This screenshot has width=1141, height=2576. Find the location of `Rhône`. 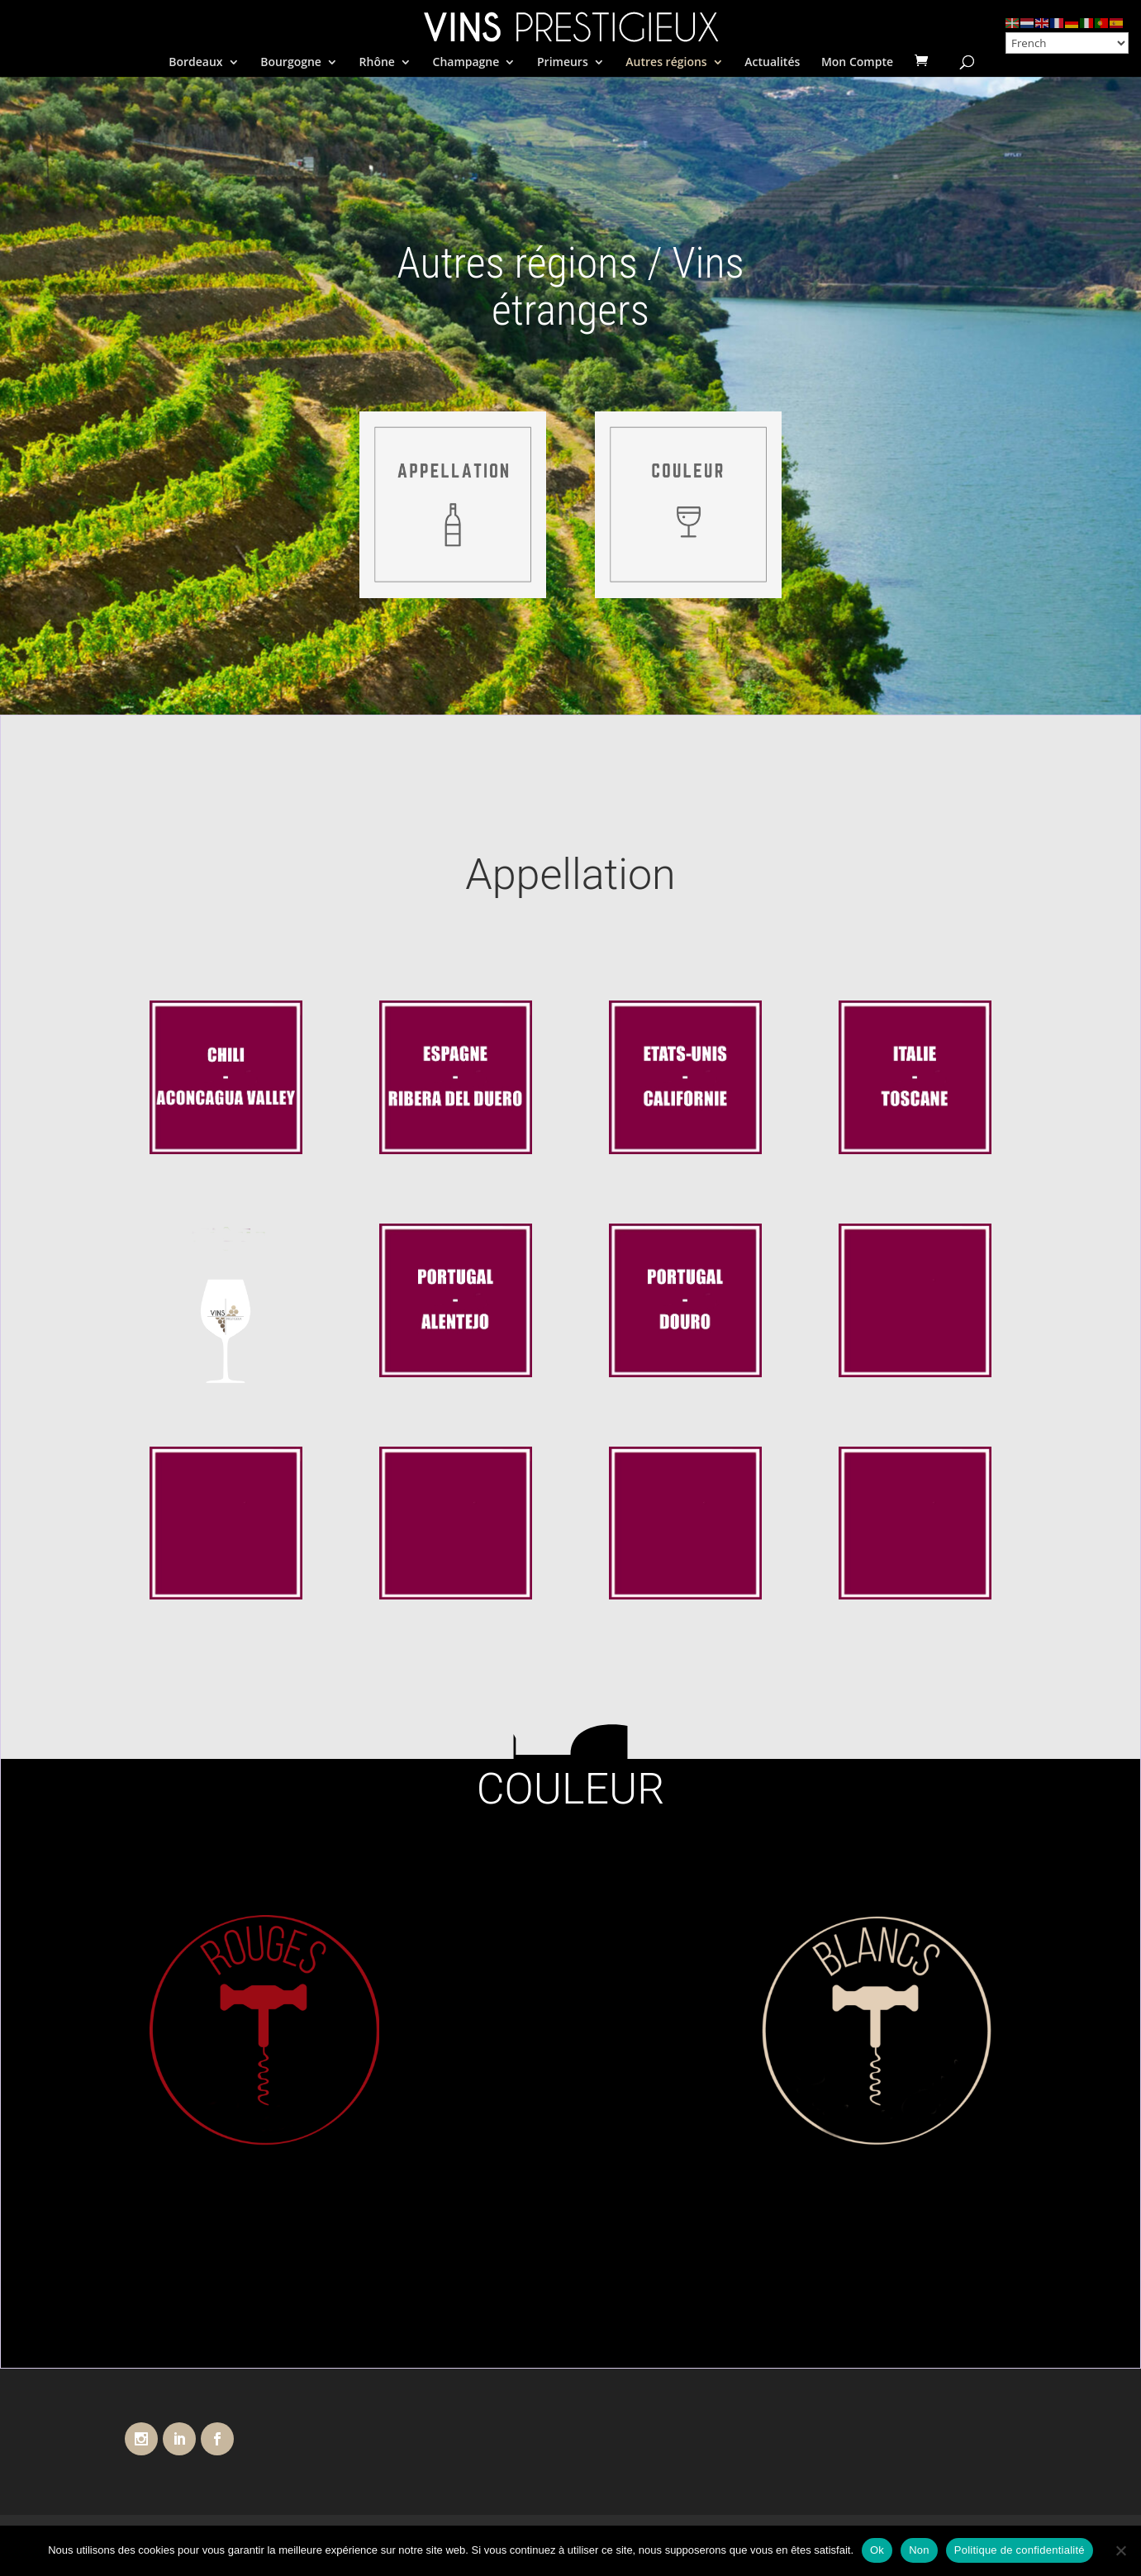

Rhône is located at coordinates (377, 62).